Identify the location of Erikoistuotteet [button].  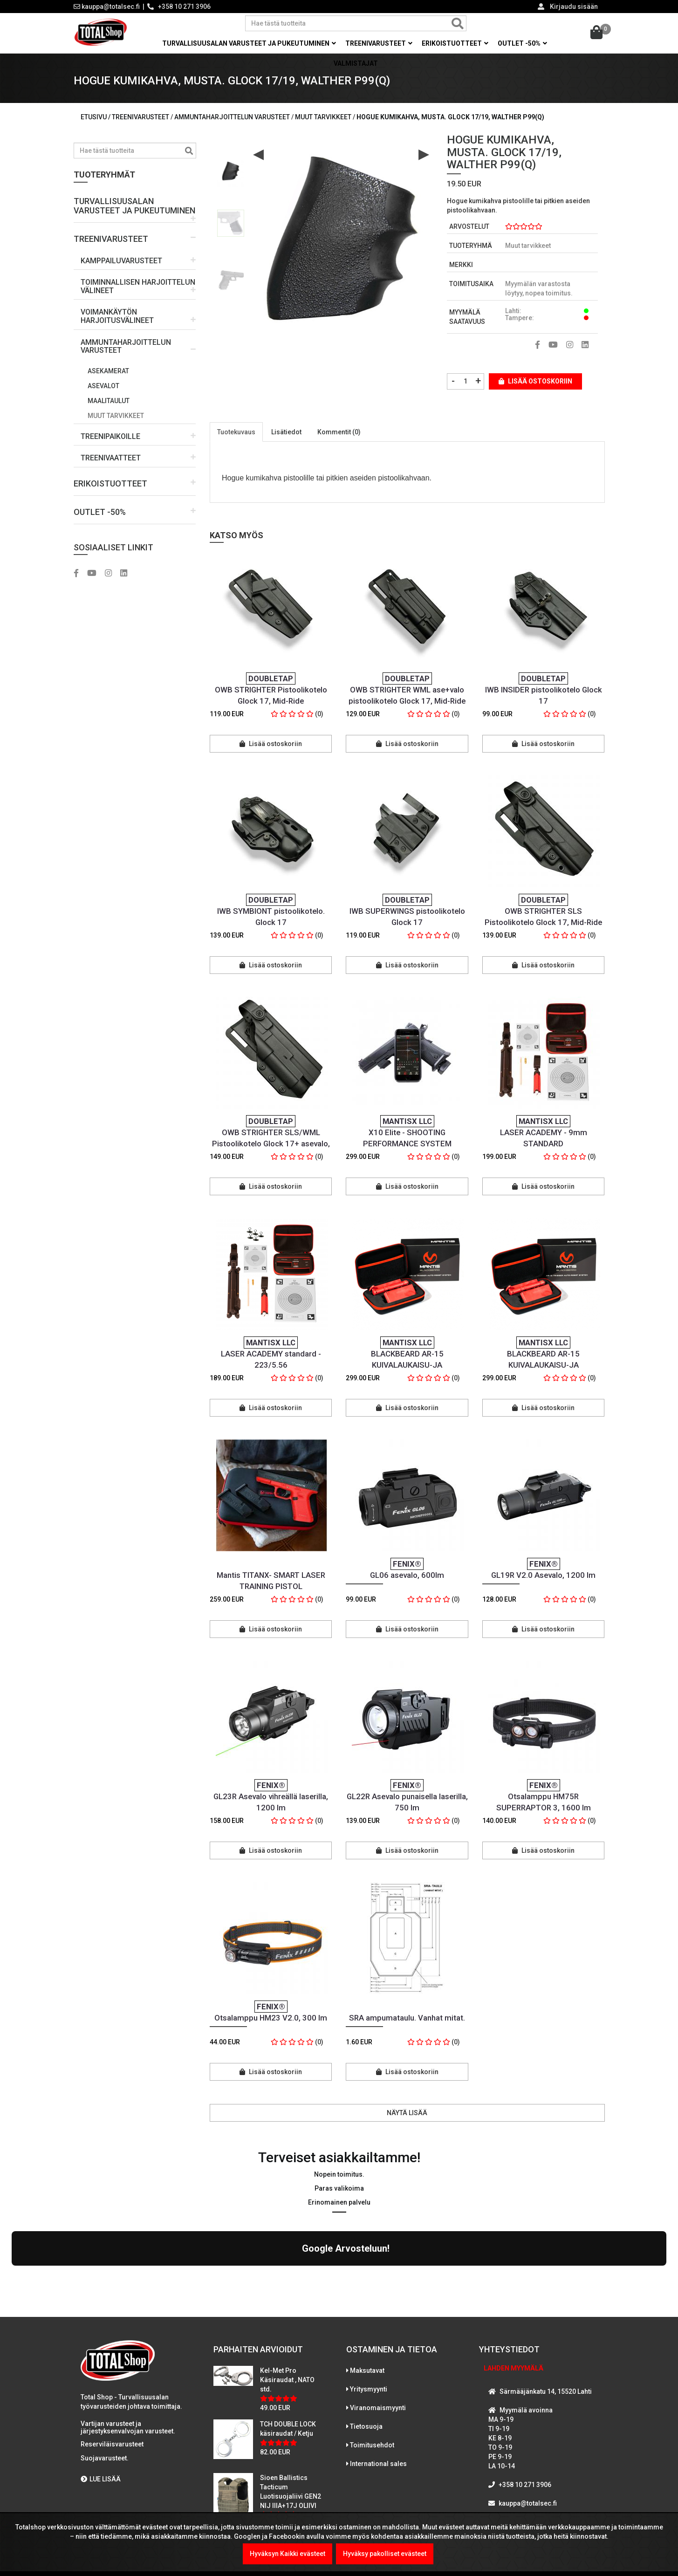
(455, 43).